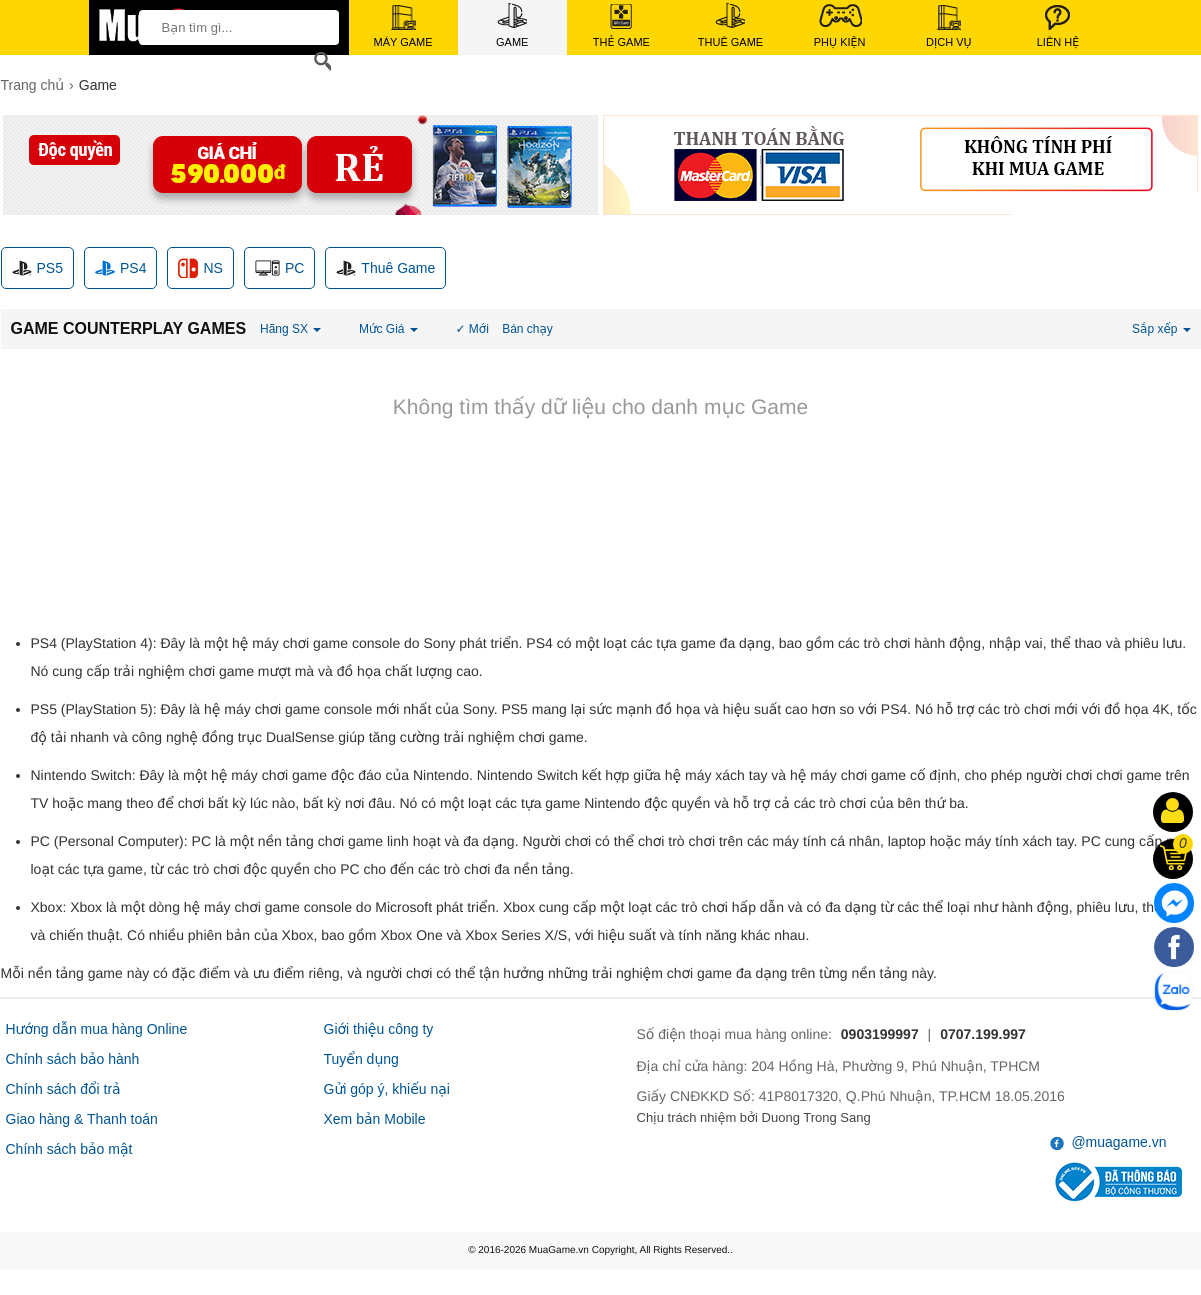 This screenshot has height=1295, width=1201. I want to click on ✓ Mới, so click(471, 329).